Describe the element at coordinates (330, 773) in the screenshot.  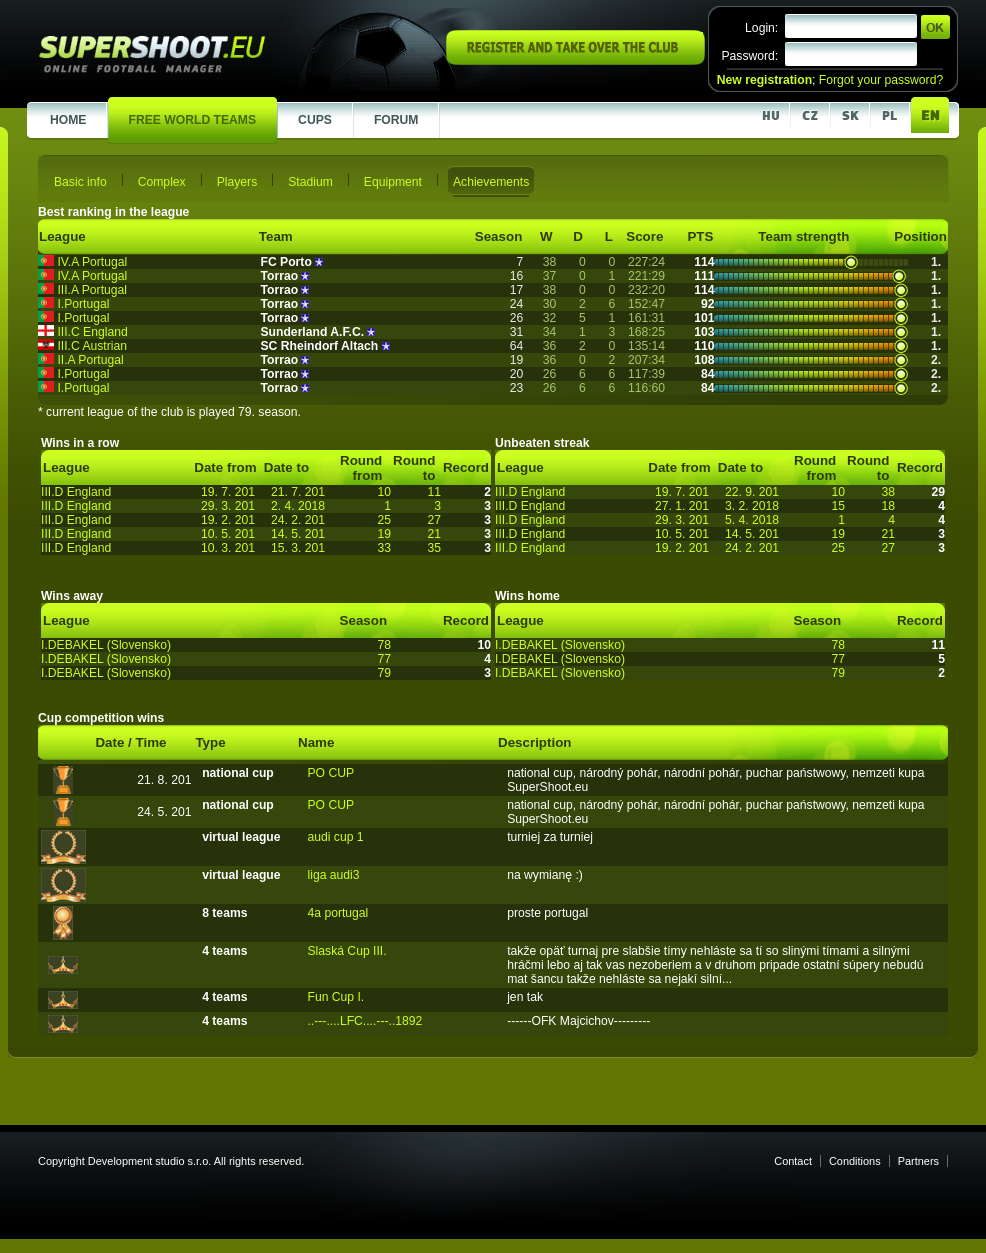
I see `PO CUP` at that location.